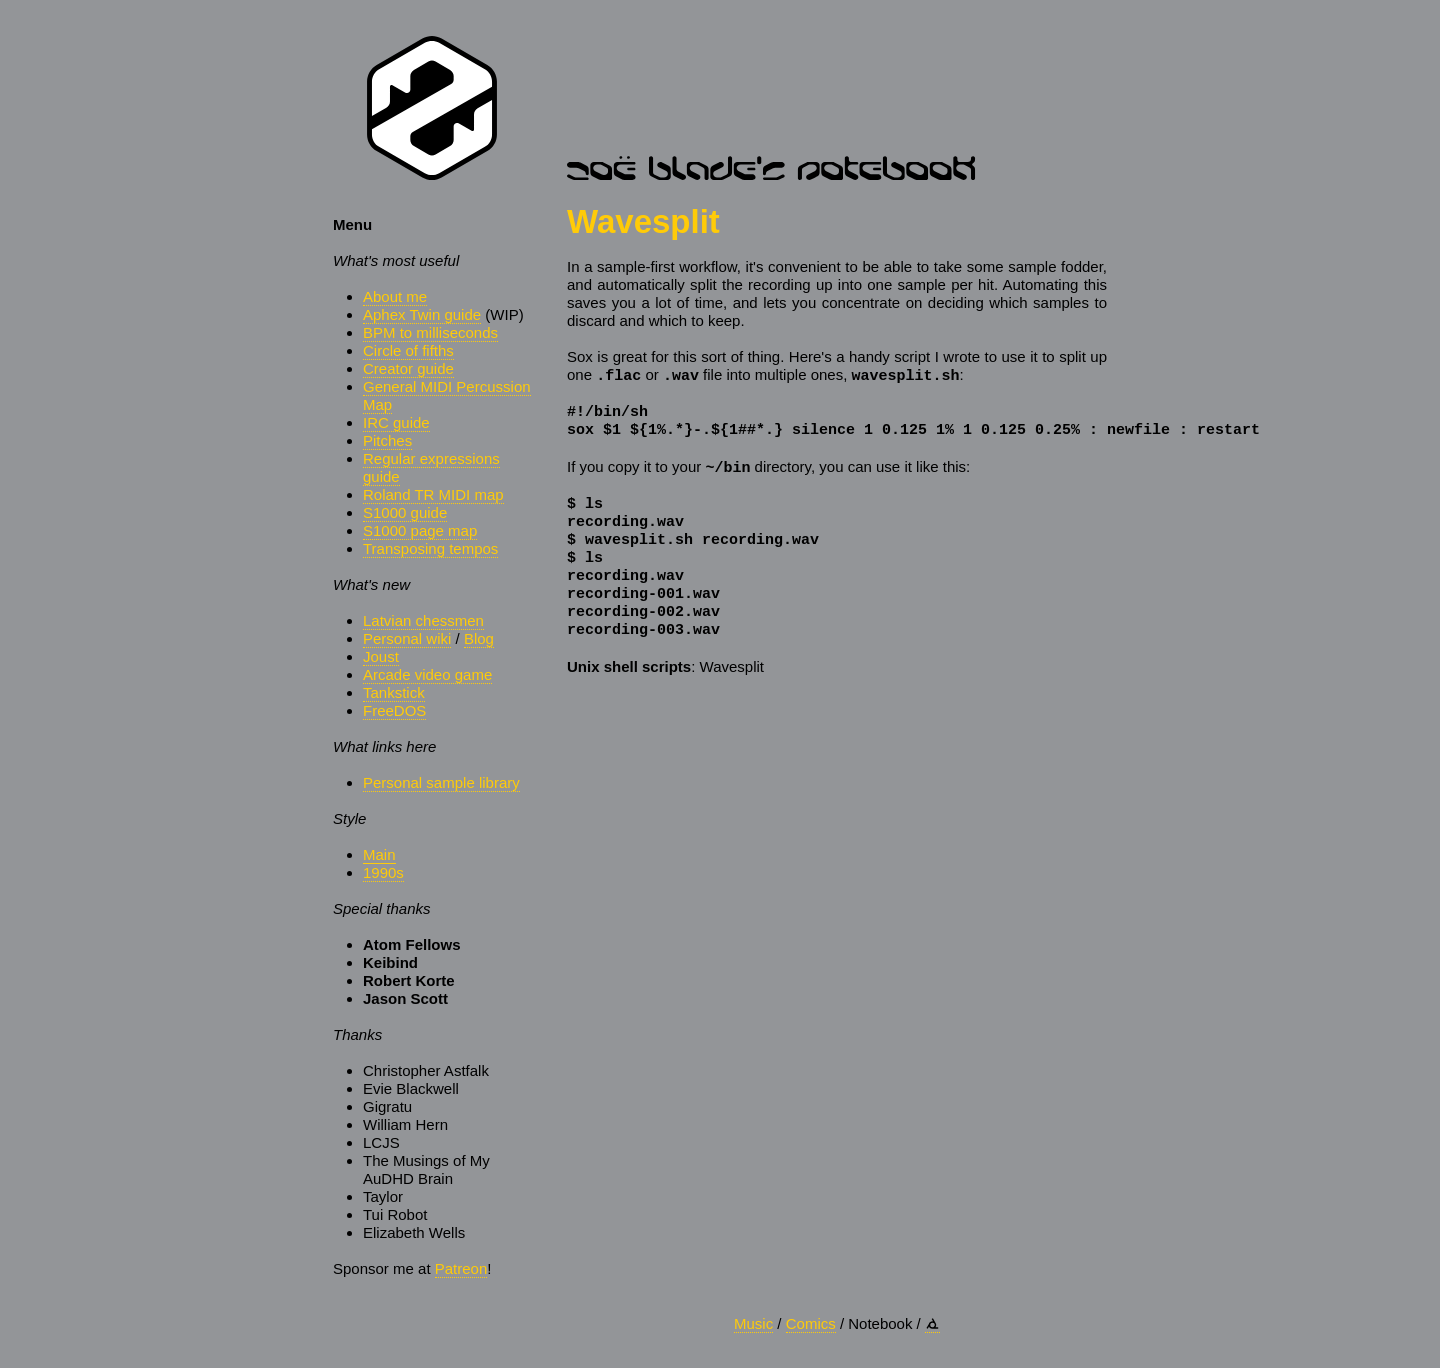 This screenshot has height=1368, width=1440. I want to click on Joust, so click(381, 656).